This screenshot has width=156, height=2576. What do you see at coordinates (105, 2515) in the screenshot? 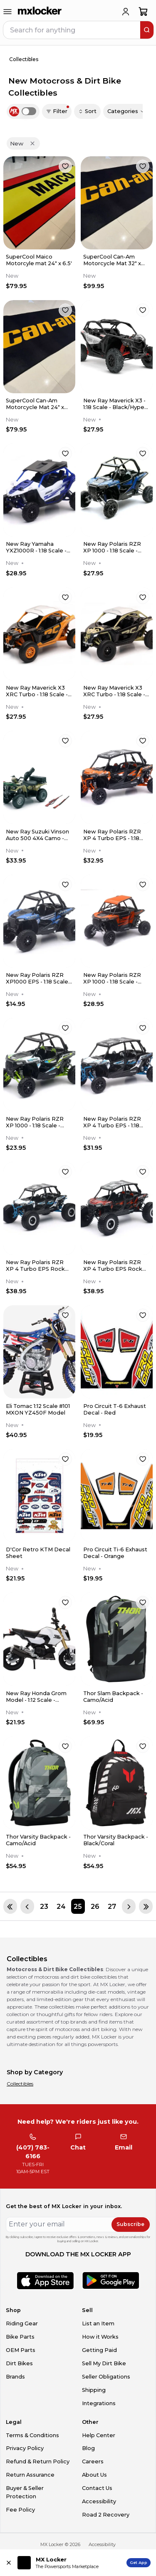
I see `Road 2 Recovery` at bounding box center [105, 2515].